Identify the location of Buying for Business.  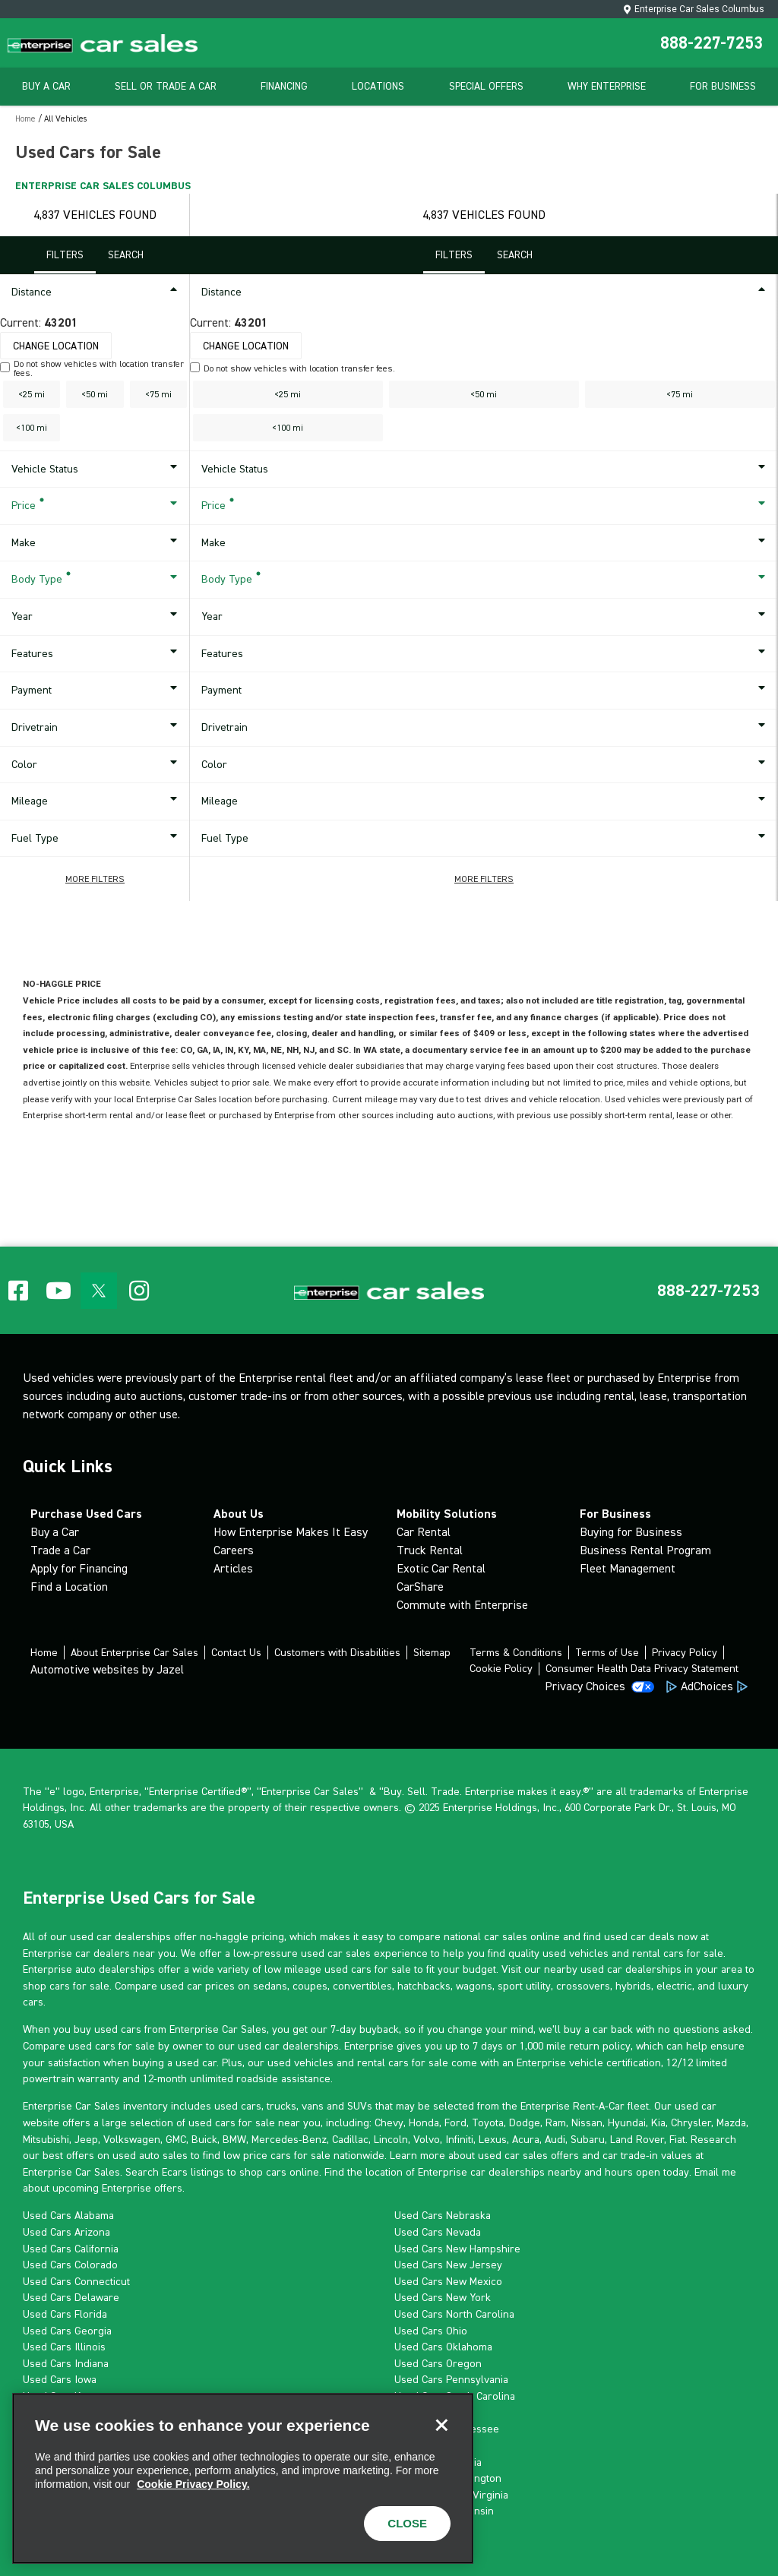
(631, 1532).